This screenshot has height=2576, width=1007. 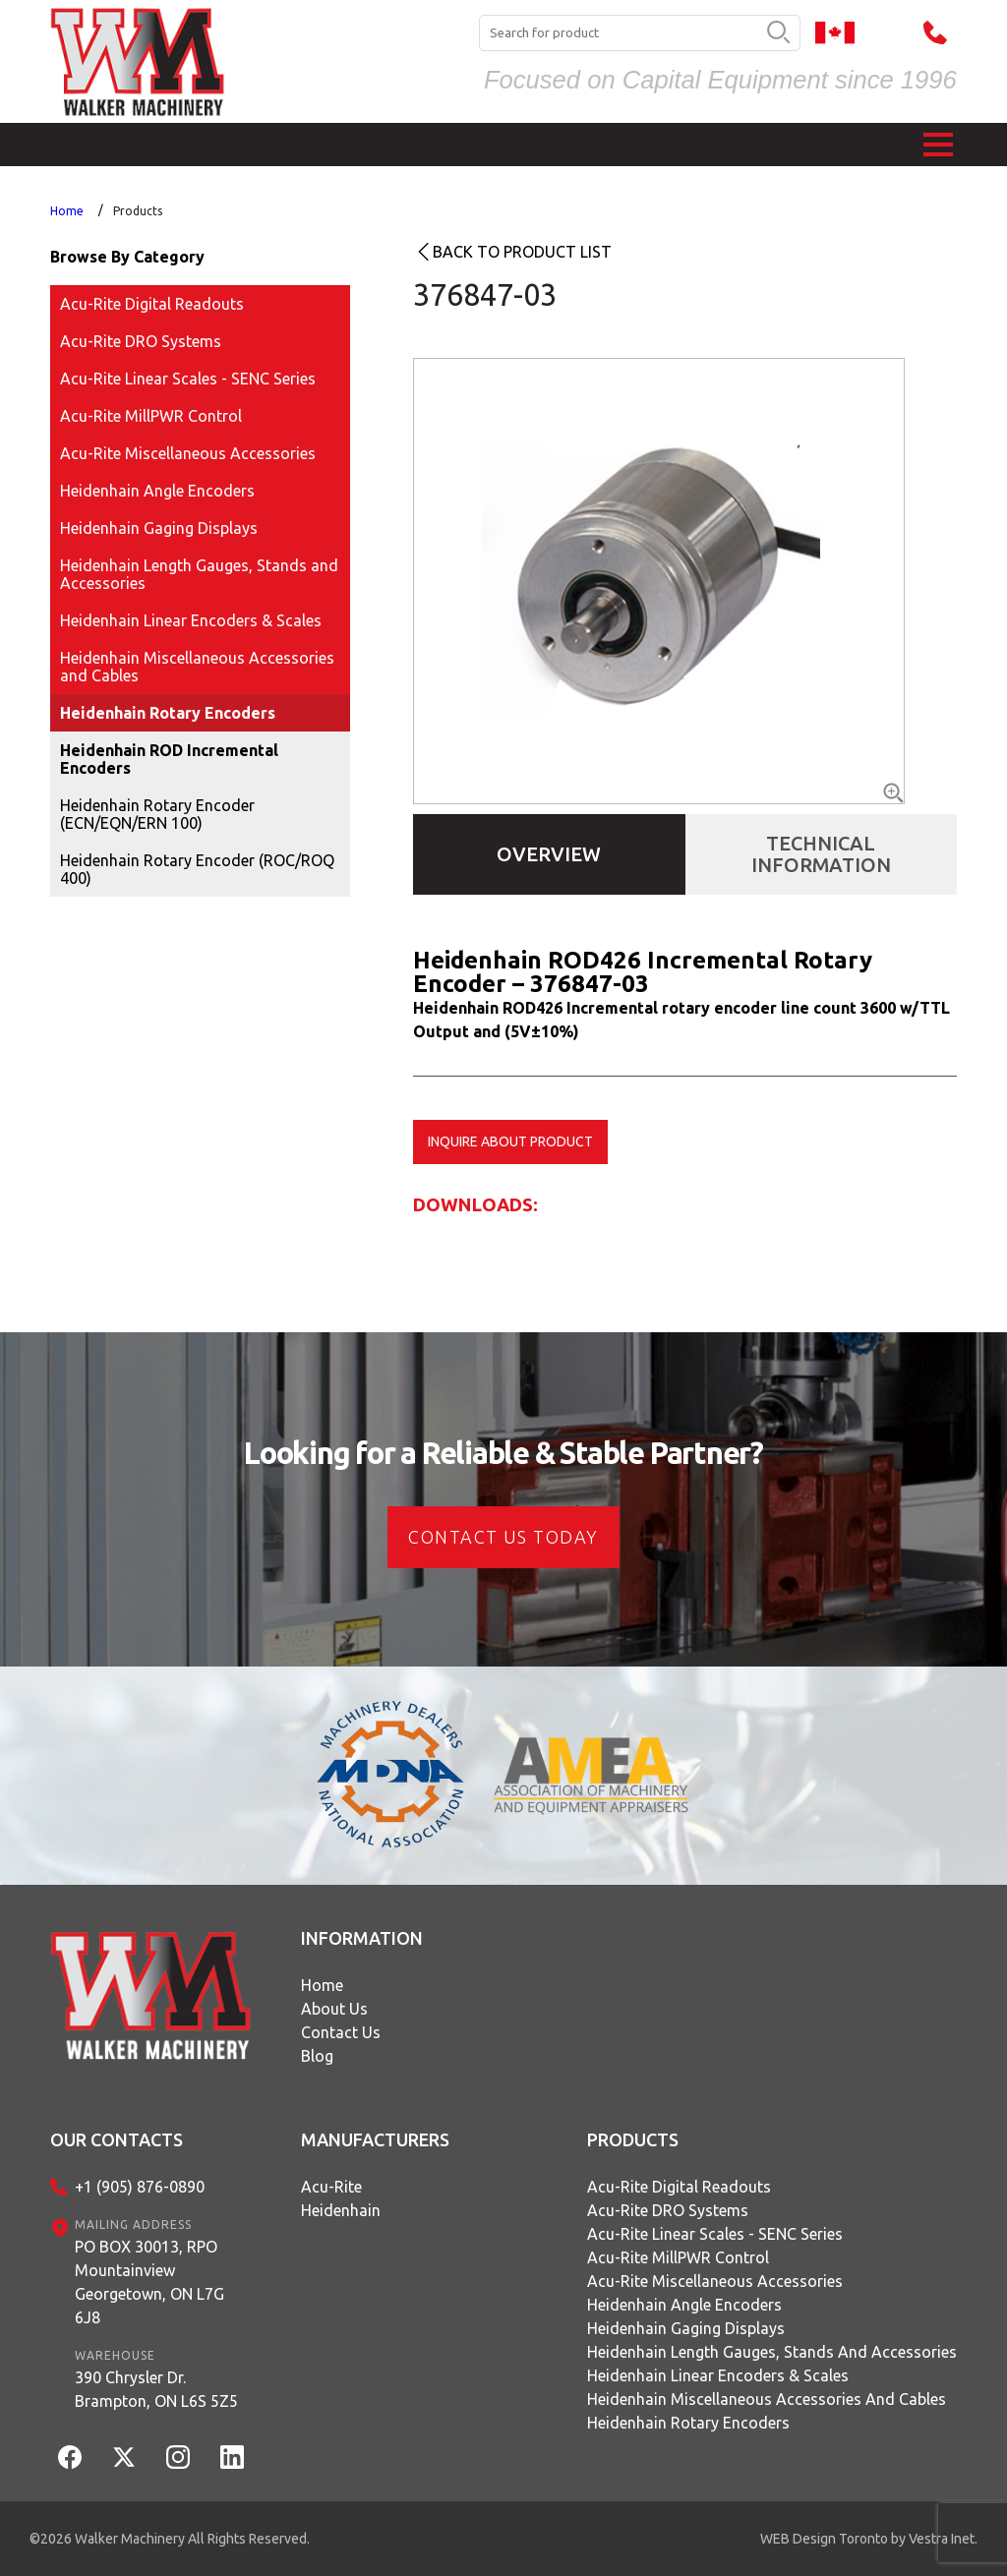 I want to click on Acu-Rite, so click(x=331, y=2186).